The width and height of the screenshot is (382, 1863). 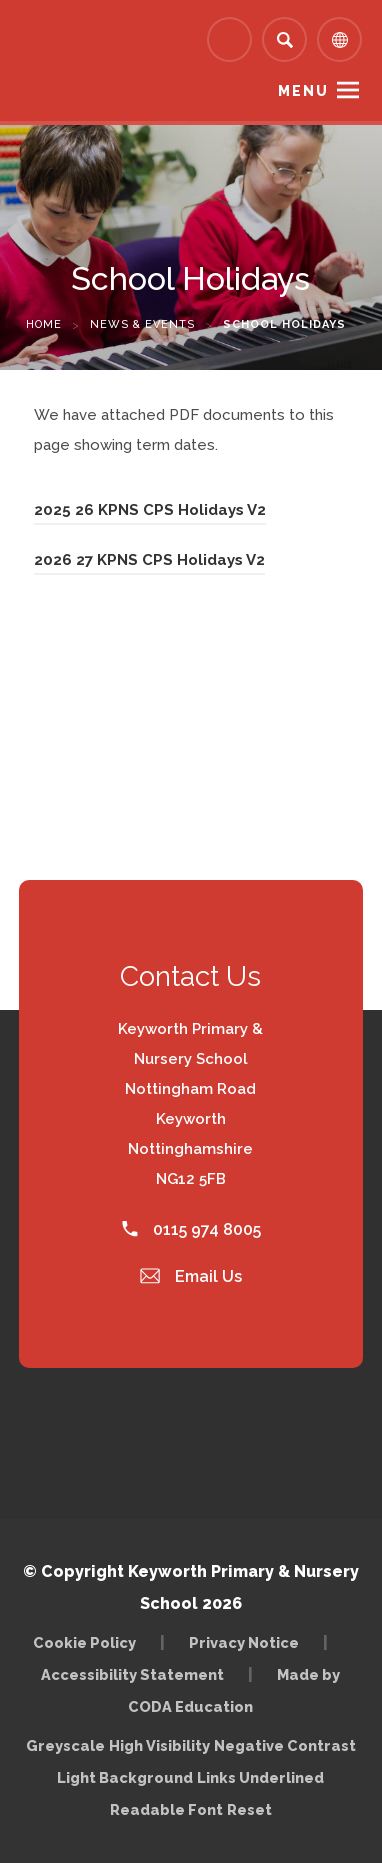 I want to click on Reset, so click(x=249, y=1809).